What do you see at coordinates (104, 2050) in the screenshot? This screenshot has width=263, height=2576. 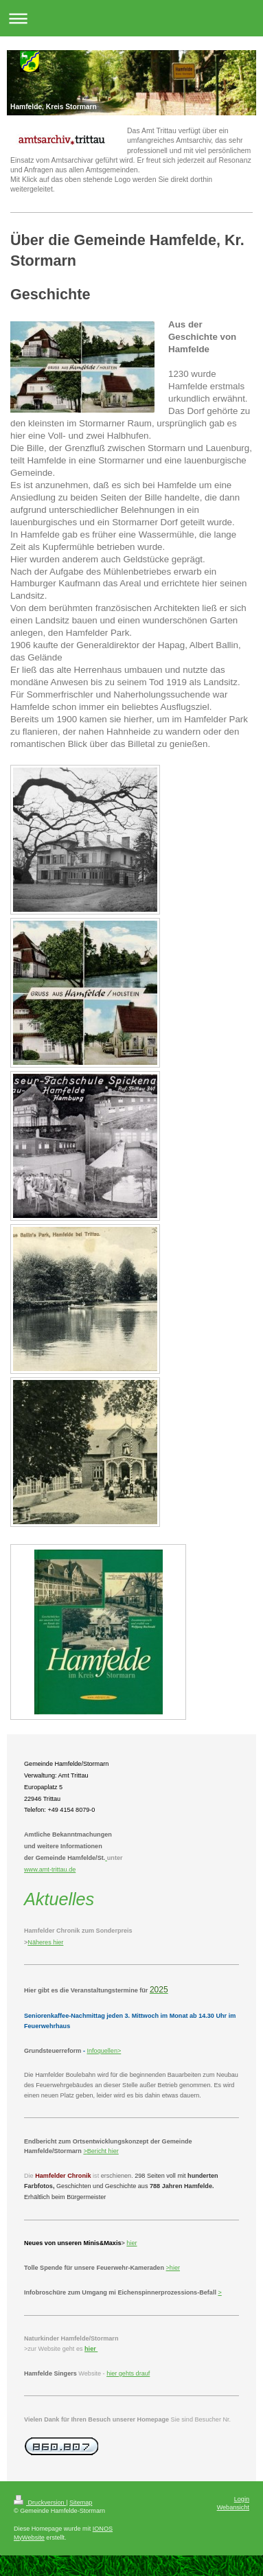 I see `Infoquellen>` at bounding box center [104, 2050].